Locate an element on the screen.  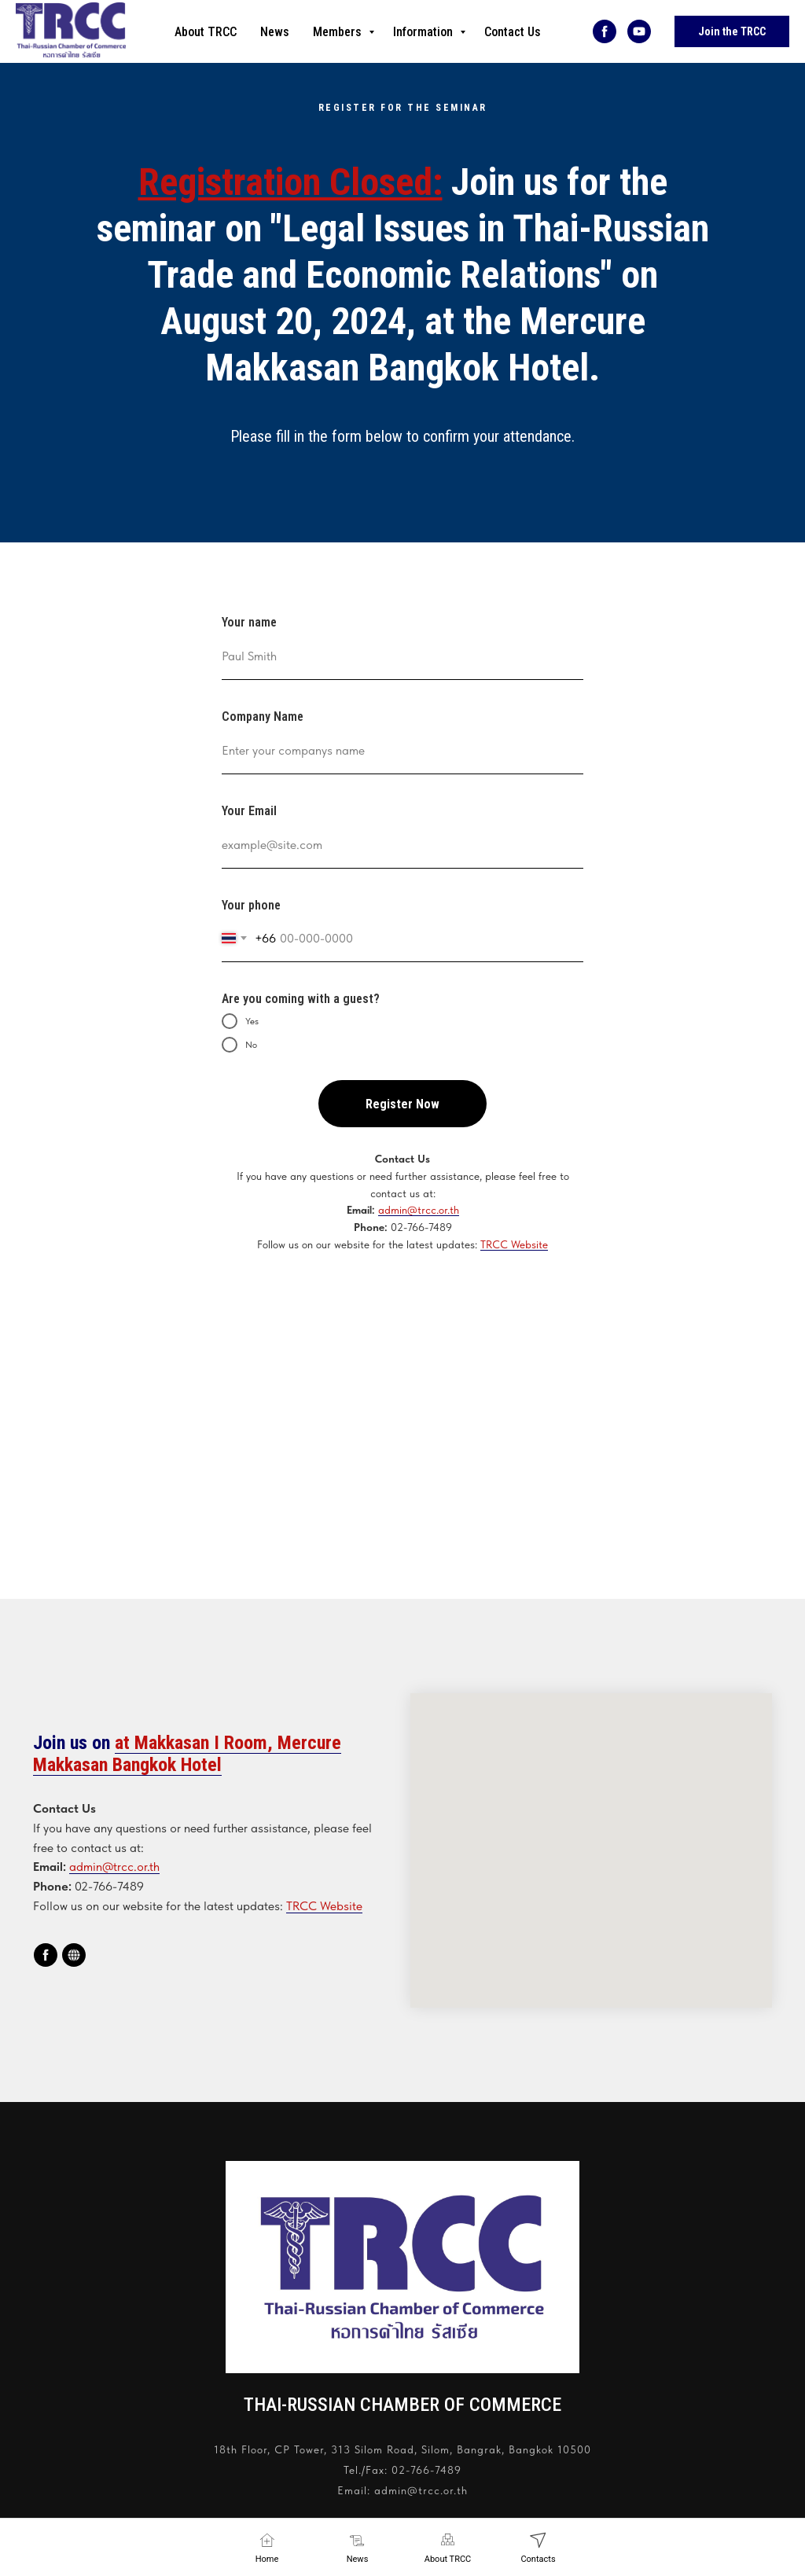
[facebook] is located at coordinates (604, 31).